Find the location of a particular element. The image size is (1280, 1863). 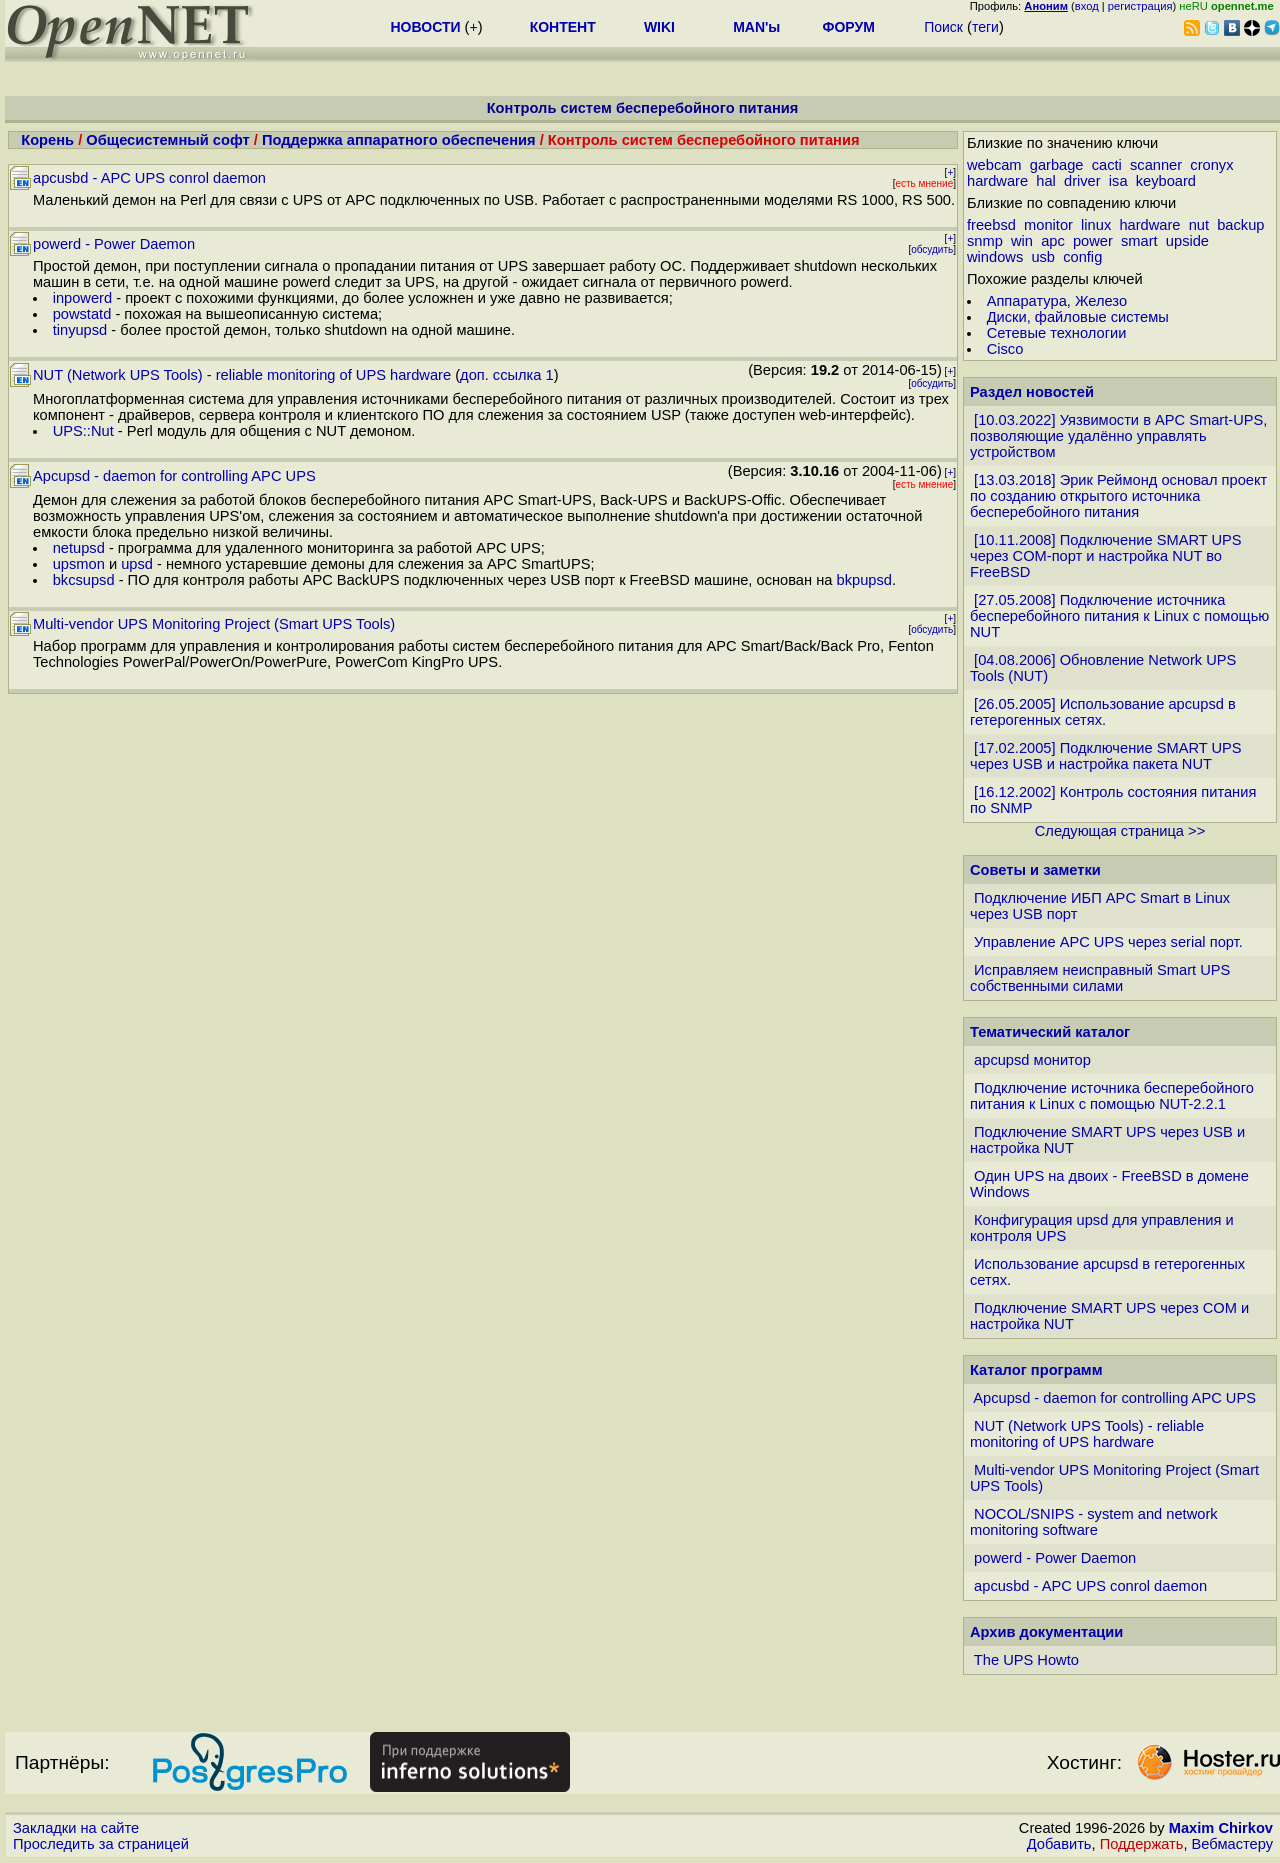

теги is located at coordinates (985, 27).